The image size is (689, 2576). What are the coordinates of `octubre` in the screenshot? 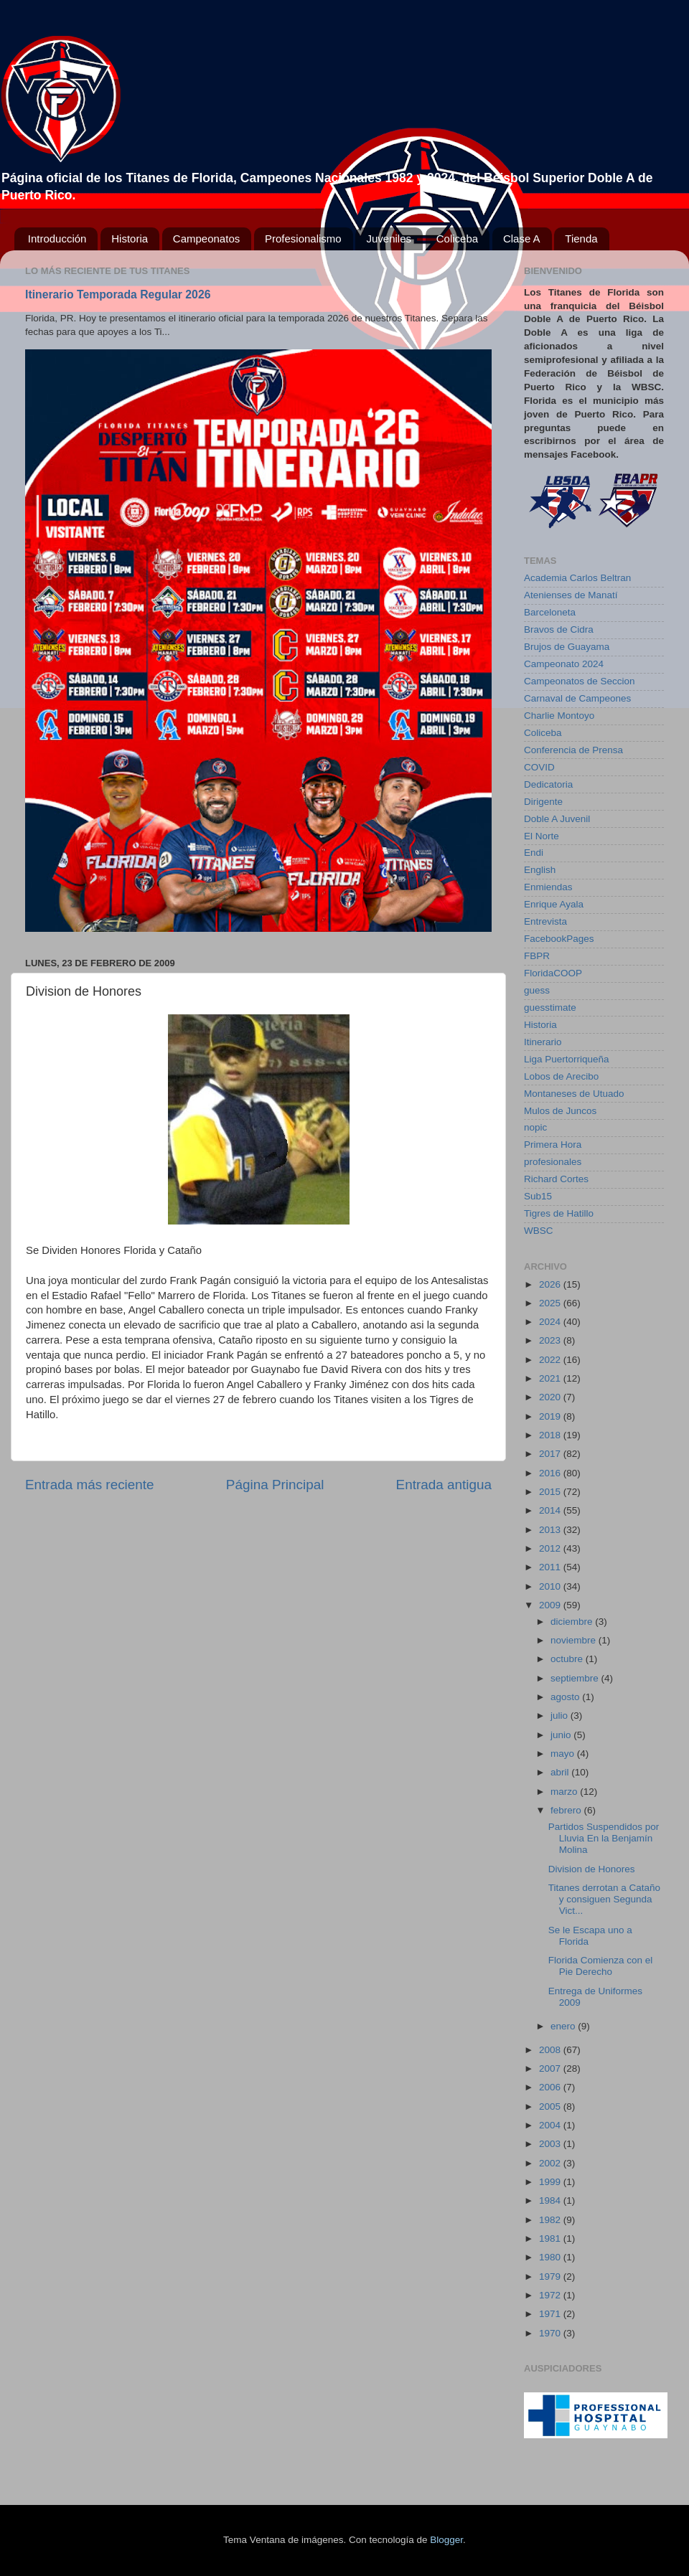 It's located at (568, 1658).